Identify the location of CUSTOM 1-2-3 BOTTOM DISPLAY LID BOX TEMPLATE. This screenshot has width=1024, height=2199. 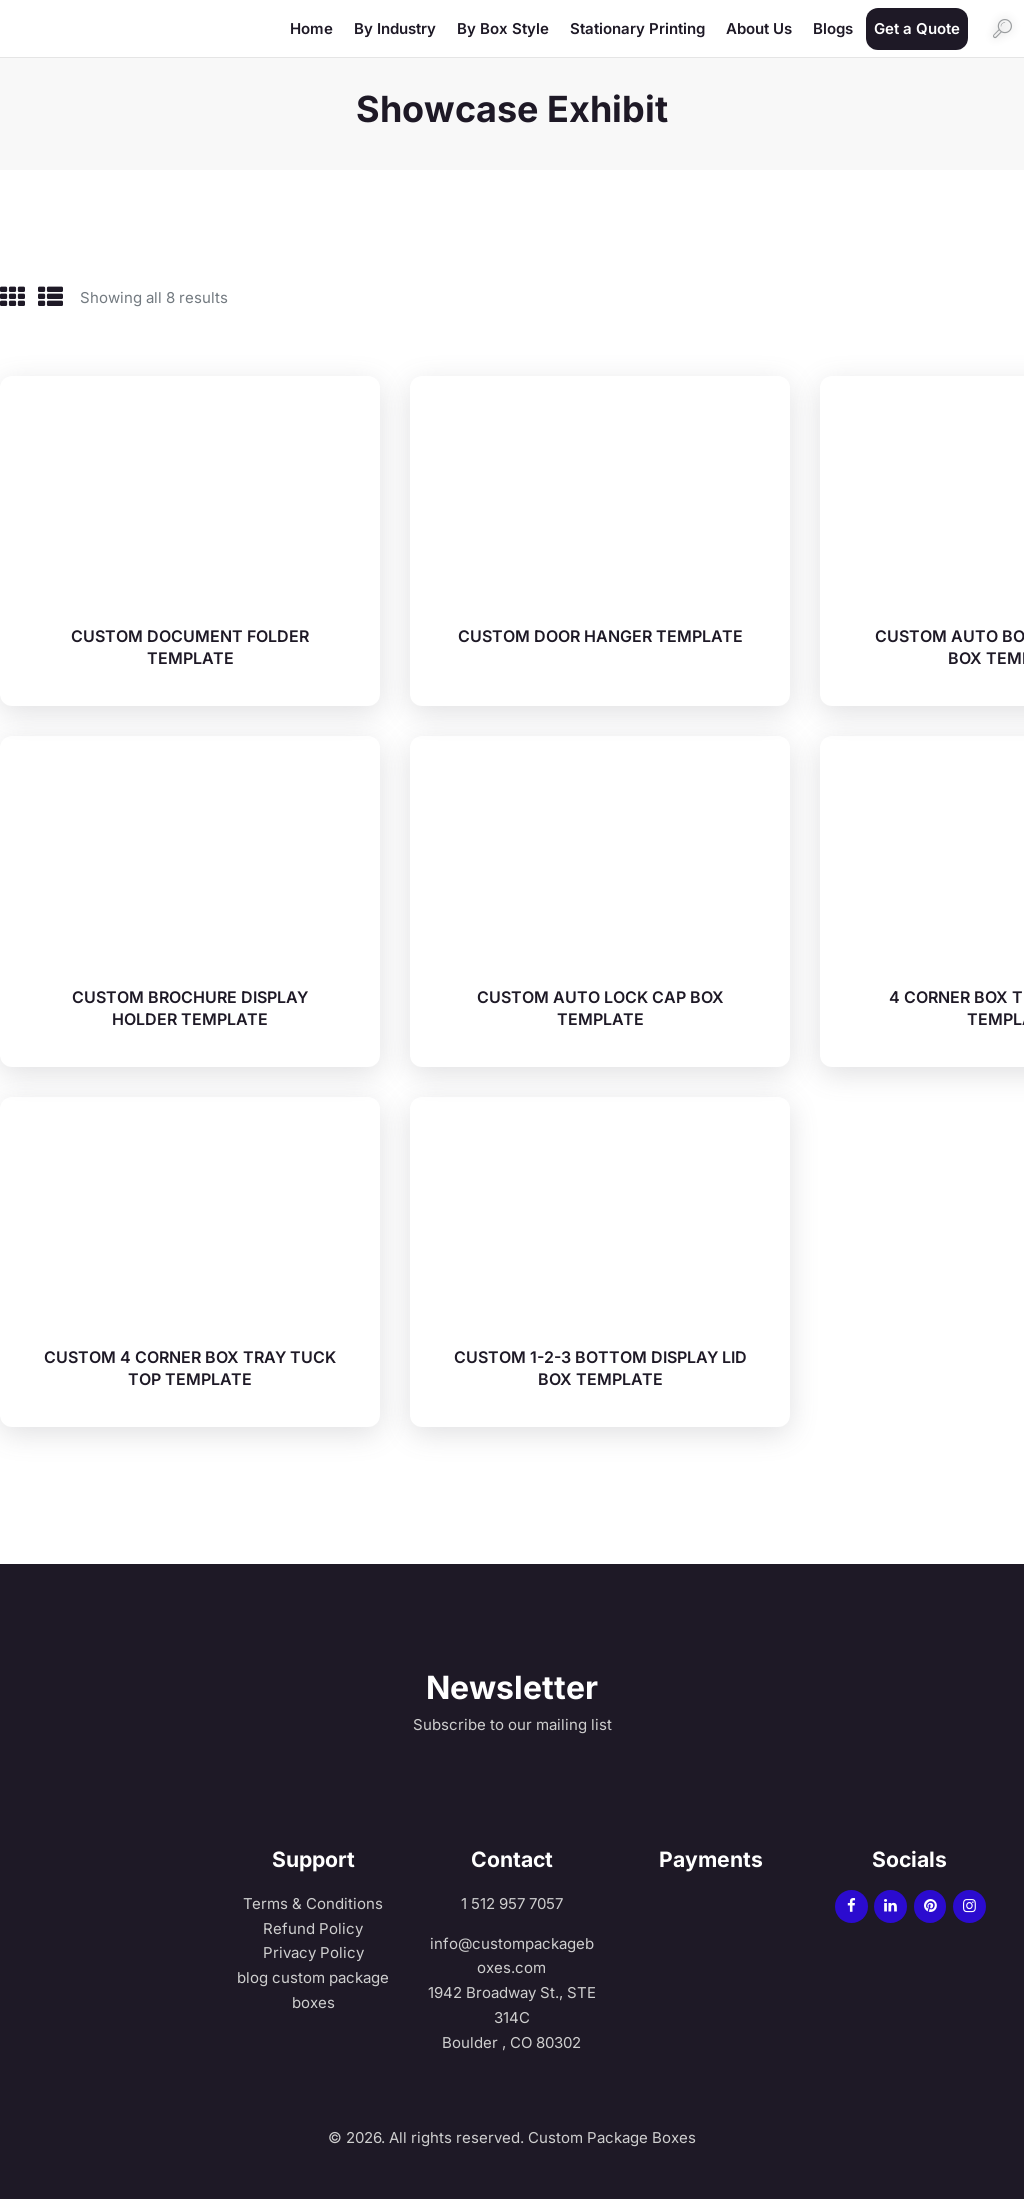
(600, 1361).